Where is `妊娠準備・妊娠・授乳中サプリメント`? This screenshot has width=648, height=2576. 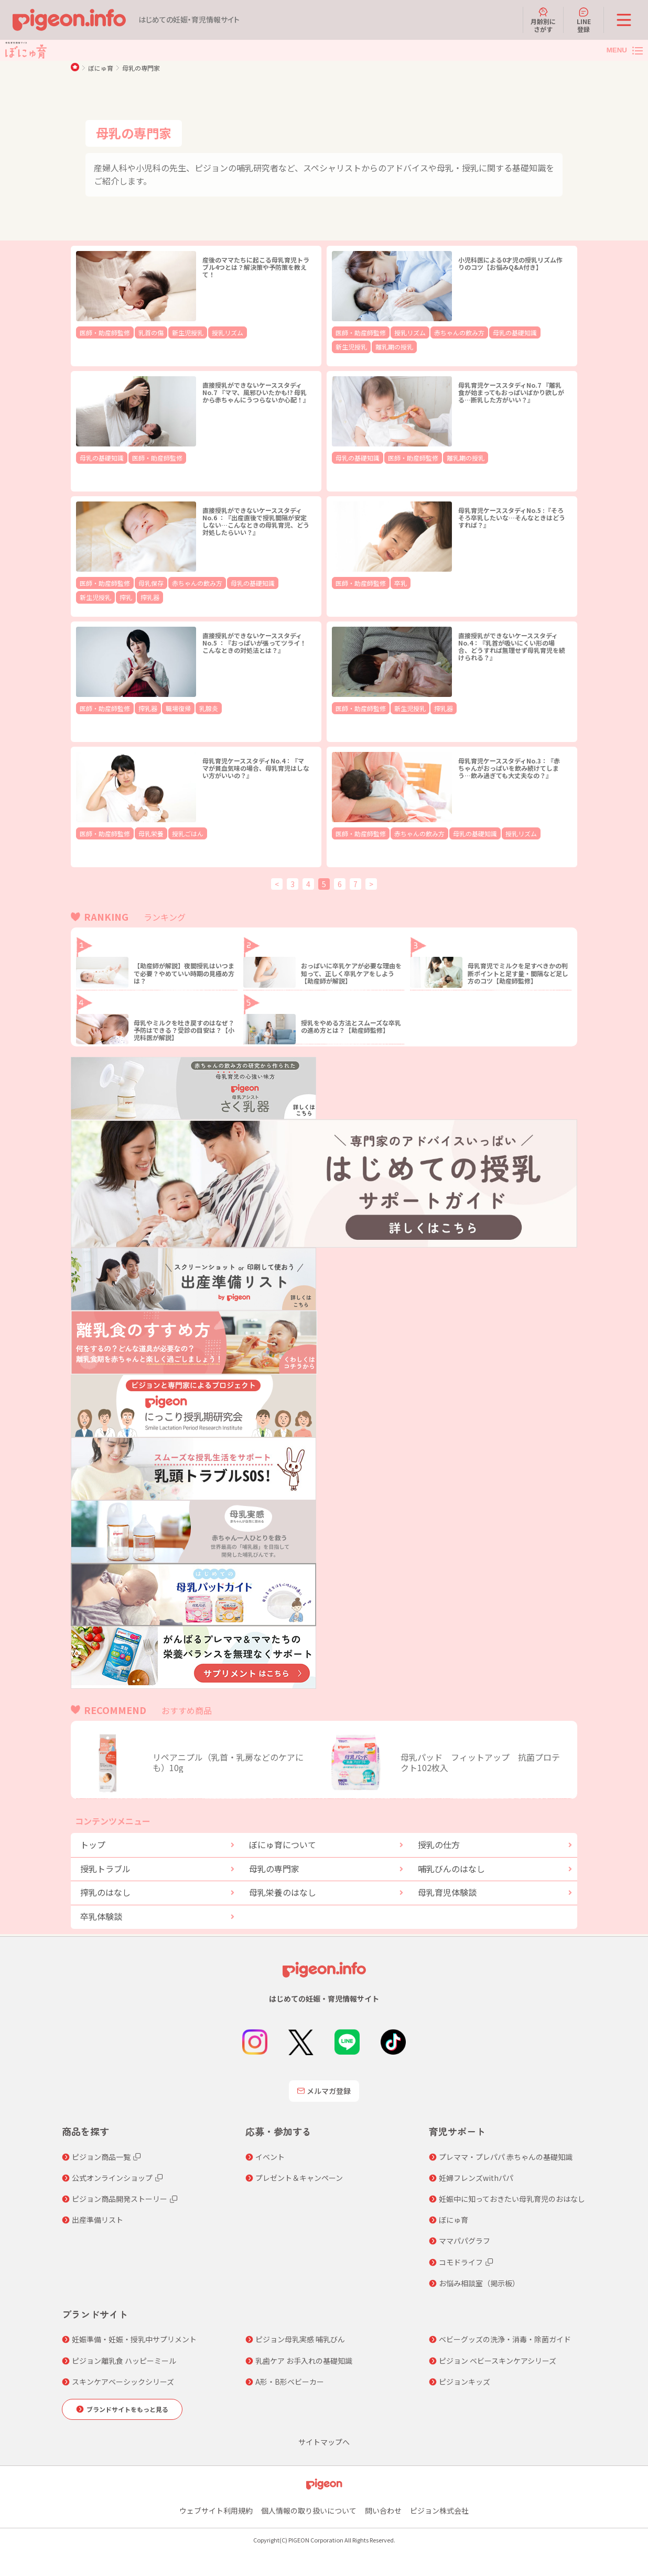
妊娠準備・妊娠・授乳中サプリメント is located at coordinates (134, 2339).